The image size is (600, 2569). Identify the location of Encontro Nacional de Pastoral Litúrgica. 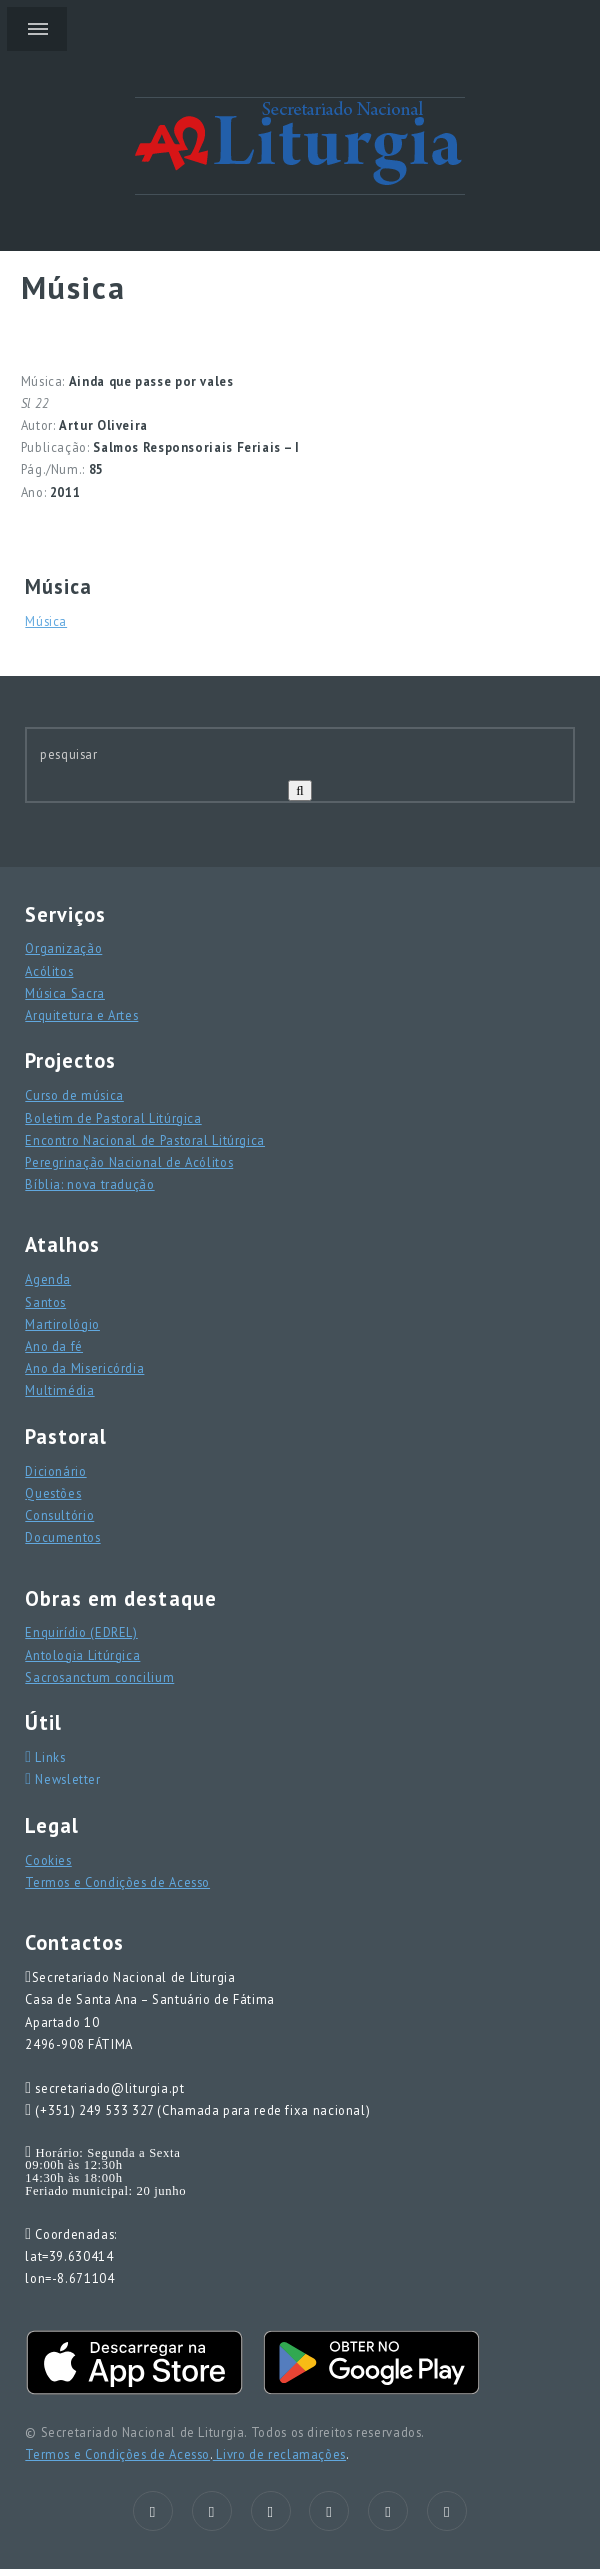
(145, 1140).